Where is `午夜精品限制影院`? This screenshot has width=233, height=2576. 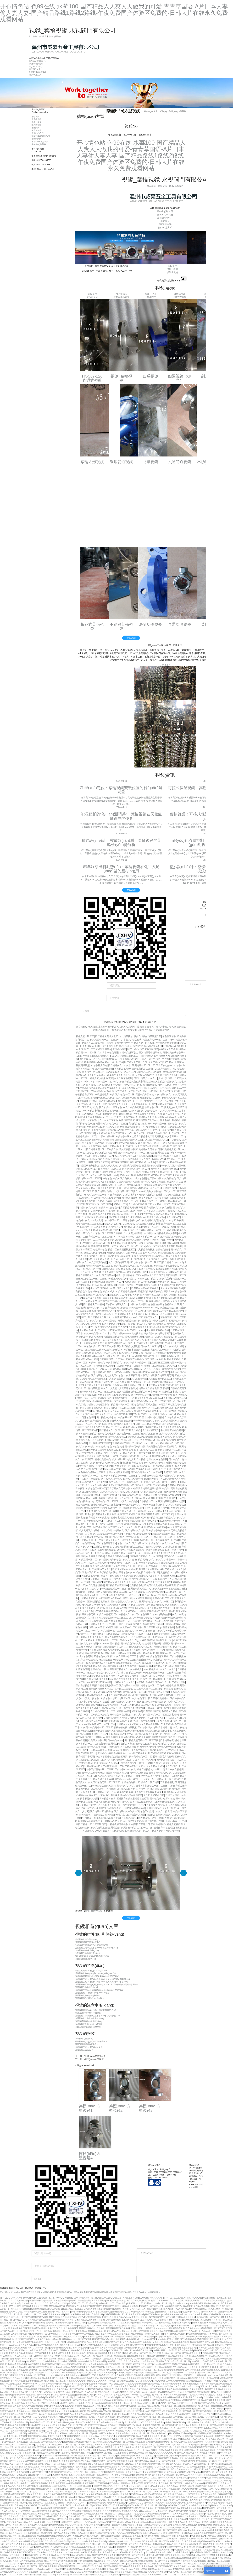
午夜精品限制影院 is located at coordinates (125, 1236).